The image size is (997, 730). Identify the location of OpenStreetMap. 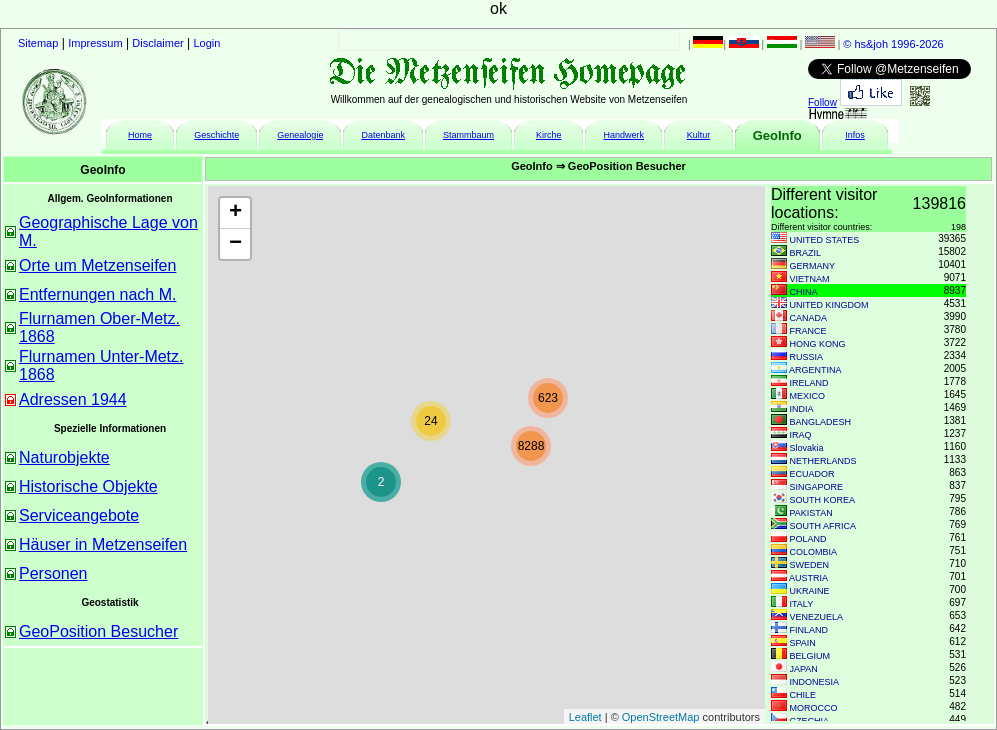
(661, 717).